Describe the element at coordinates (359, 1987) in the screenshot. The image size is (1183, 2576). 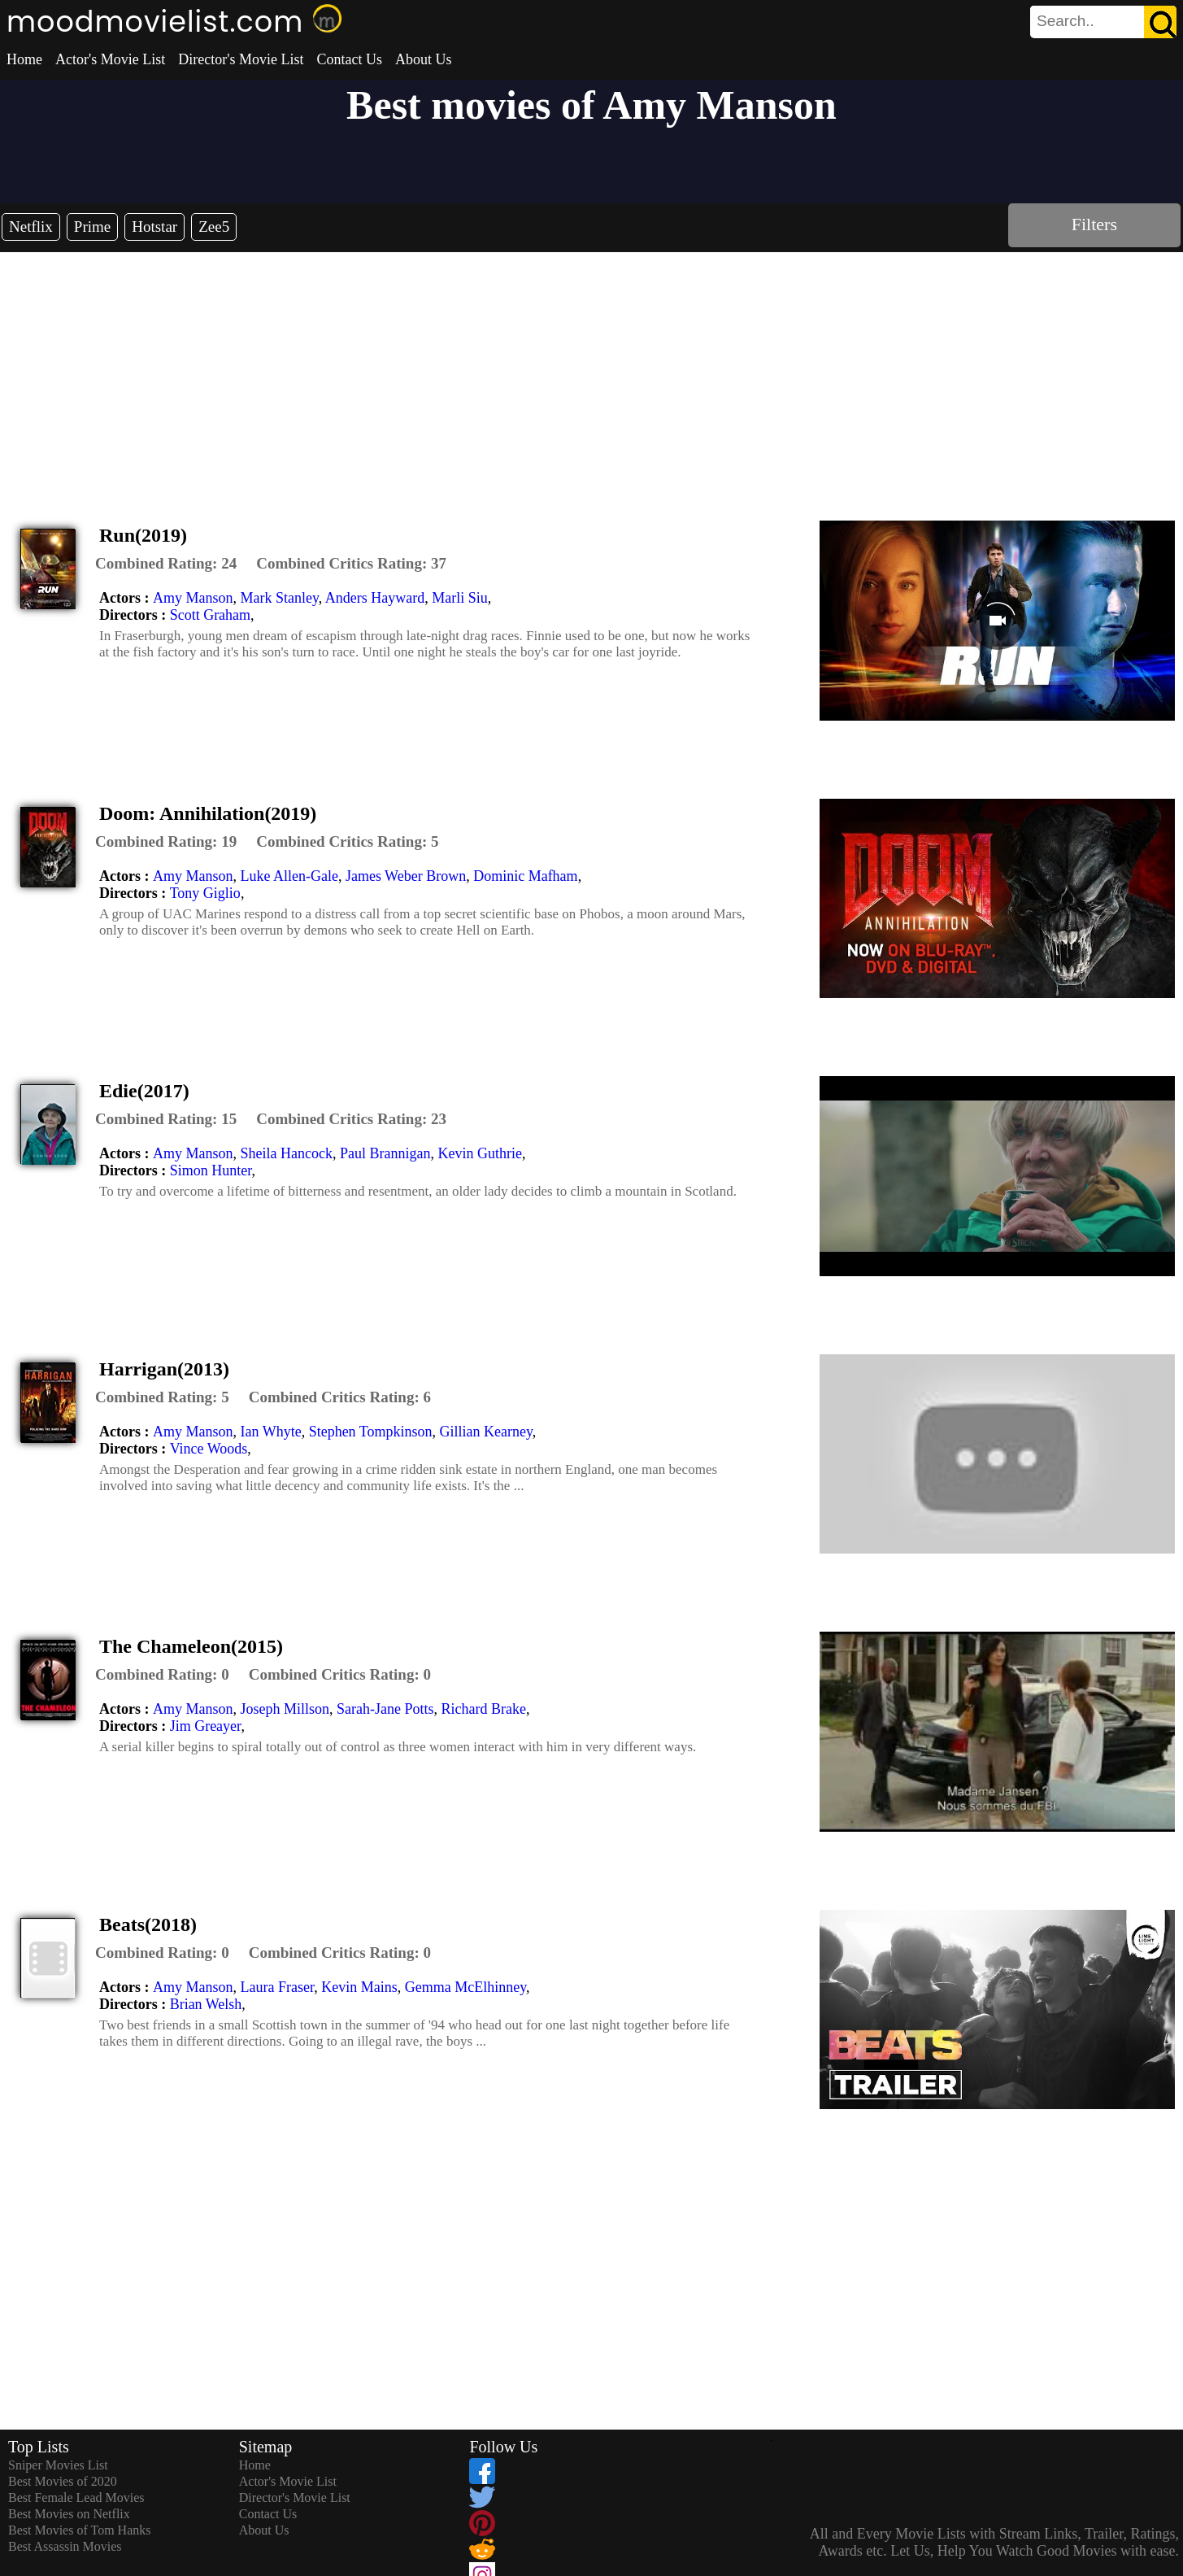
I see `Kevin Mains` at that location.